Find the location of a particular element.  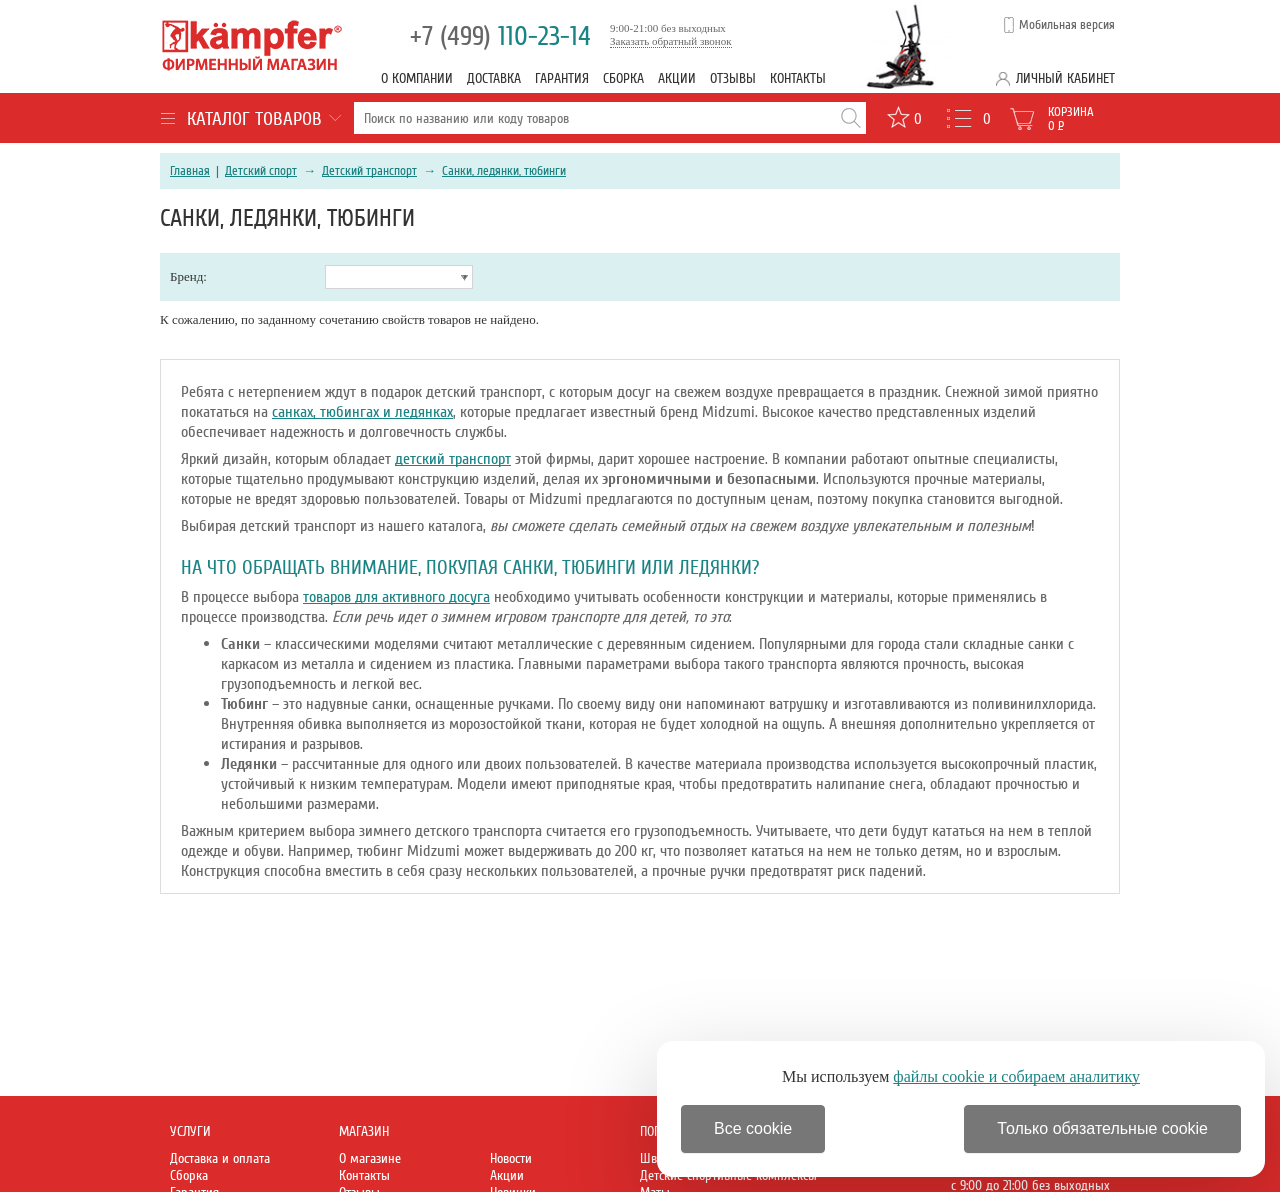

товаров для активного досуга is located at coordinates (396, 597).